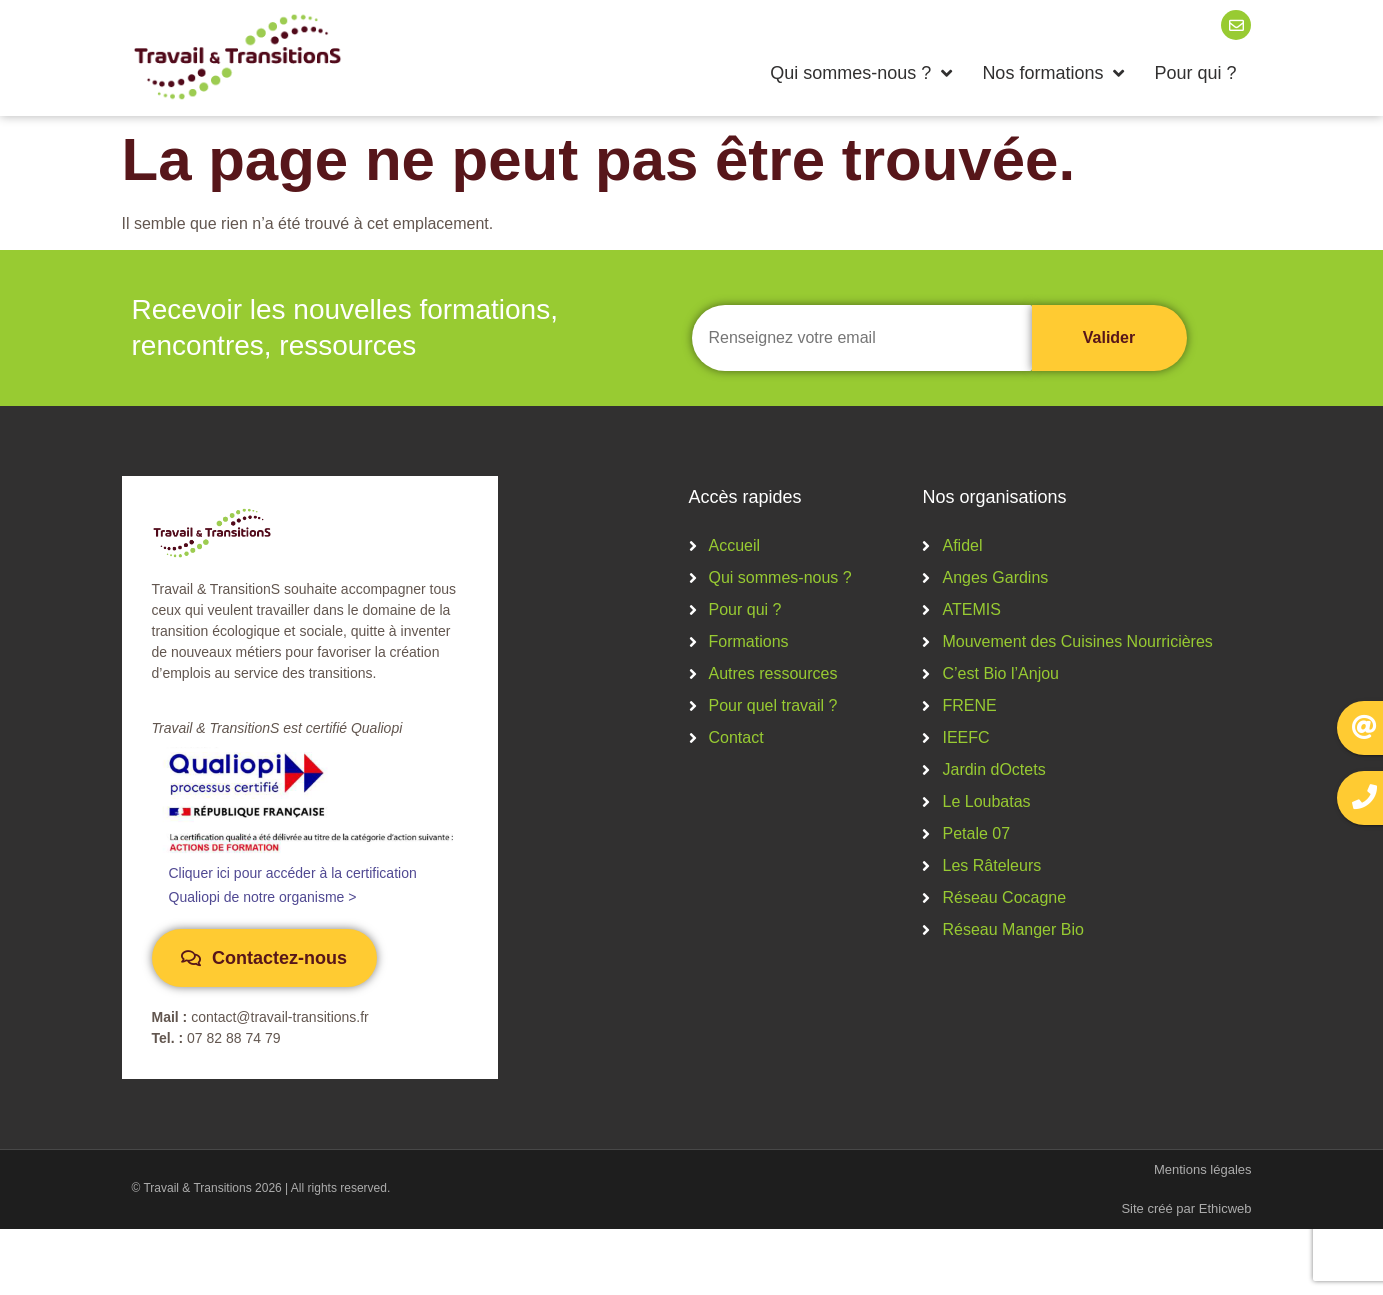  I want to click on Mentions légales, so click(1203, 1169).